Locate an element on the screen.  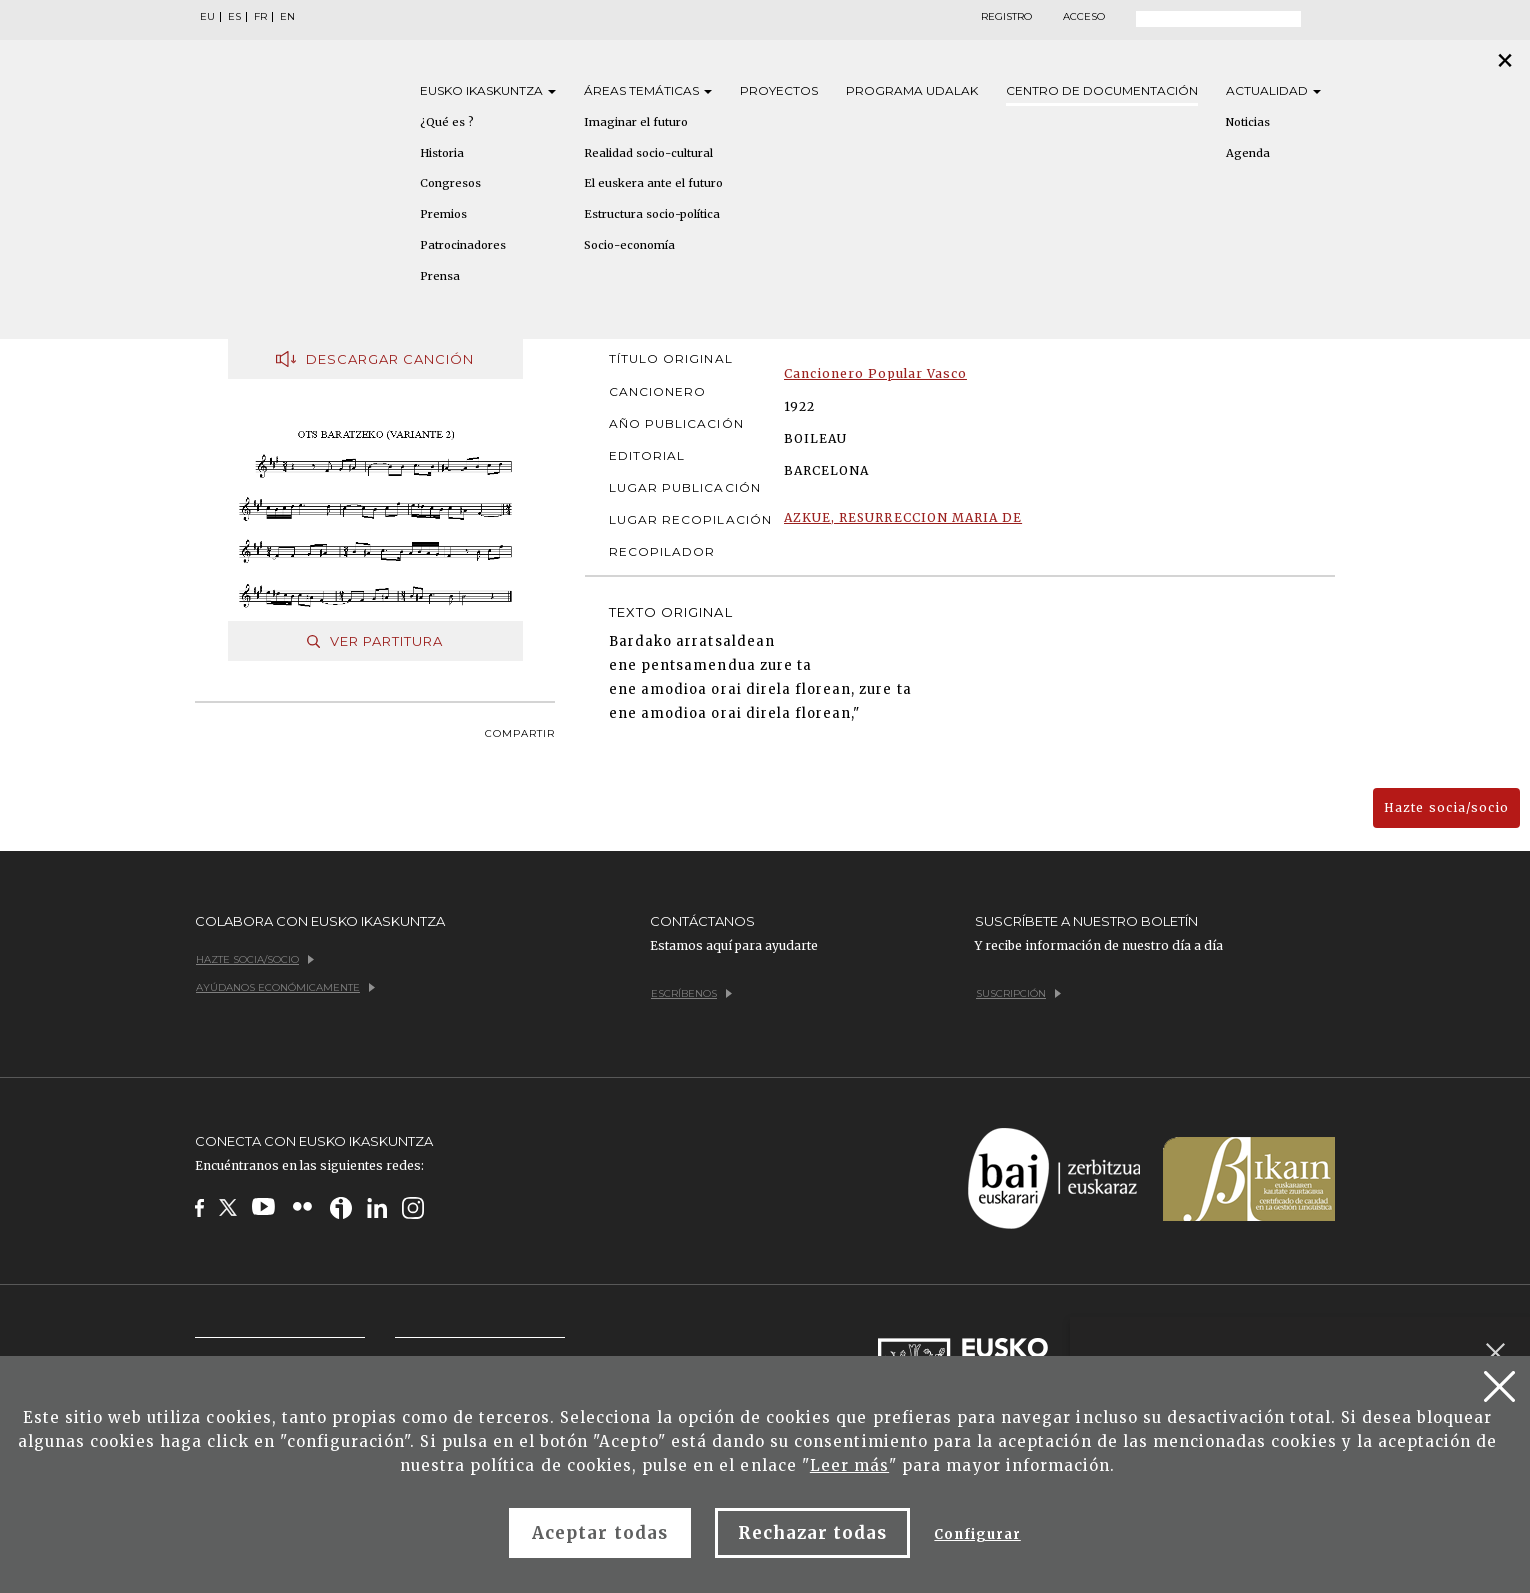
Prensa is located at coordinates (440, 276).